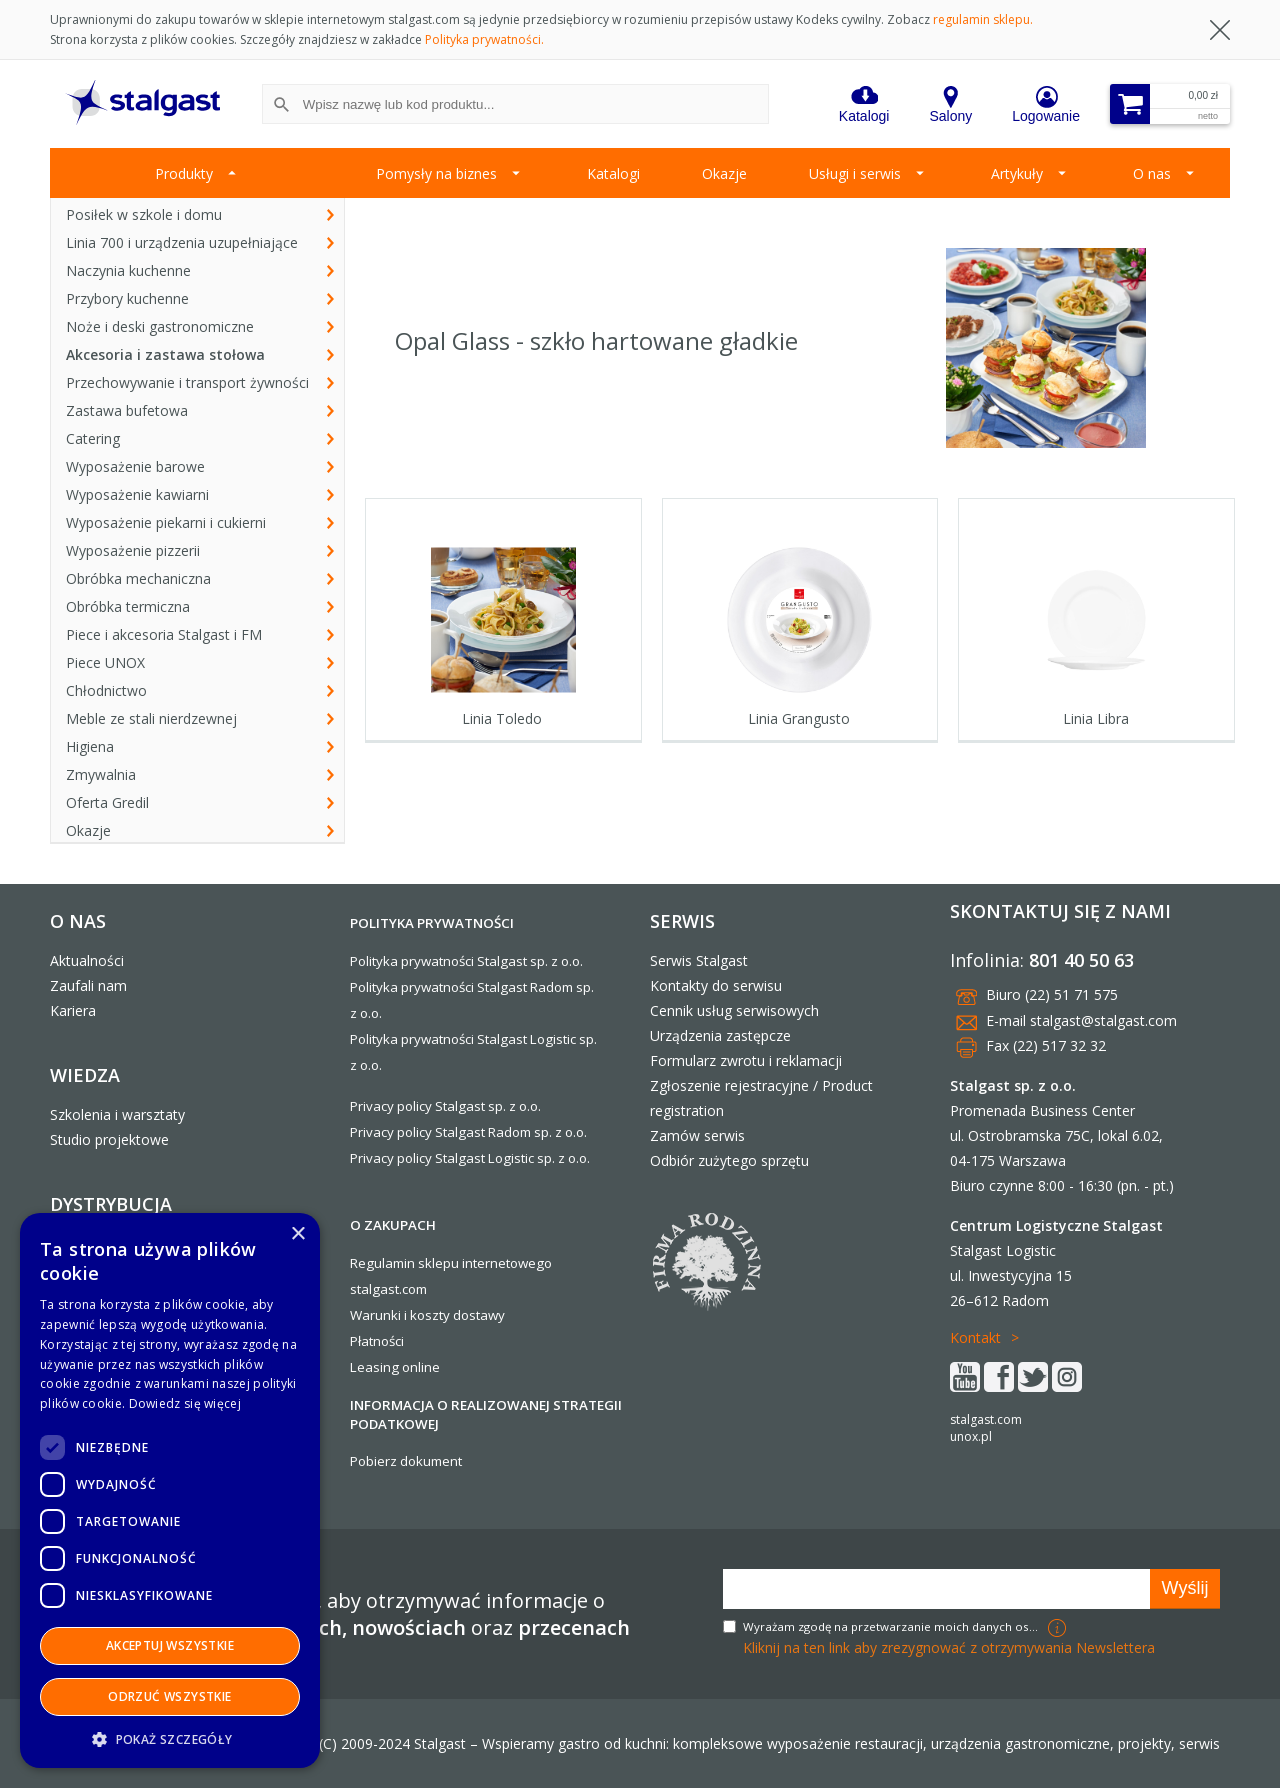 This screenshot has width=1280, height=1788. I want to click on Piece UNOX, so click(105, 662).